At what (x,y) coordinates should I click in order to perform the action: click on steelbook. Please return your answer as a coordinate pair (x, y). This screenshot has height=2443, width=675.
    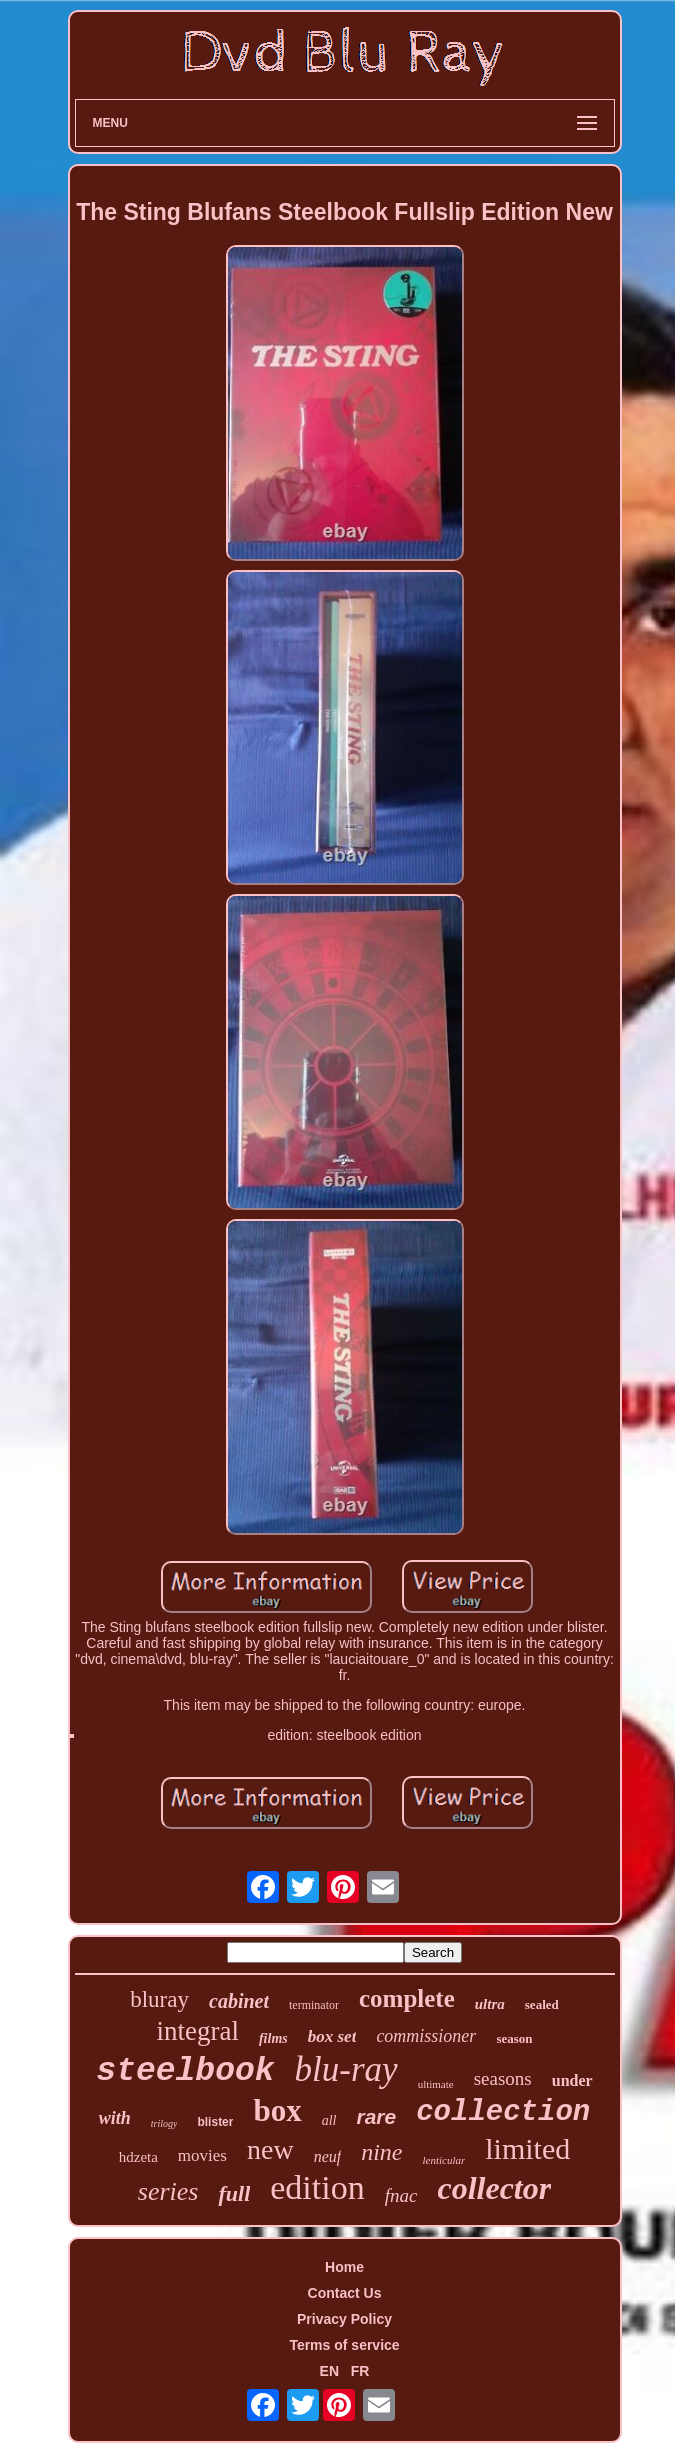
    Looking at the image, I should click on (185, 2071).